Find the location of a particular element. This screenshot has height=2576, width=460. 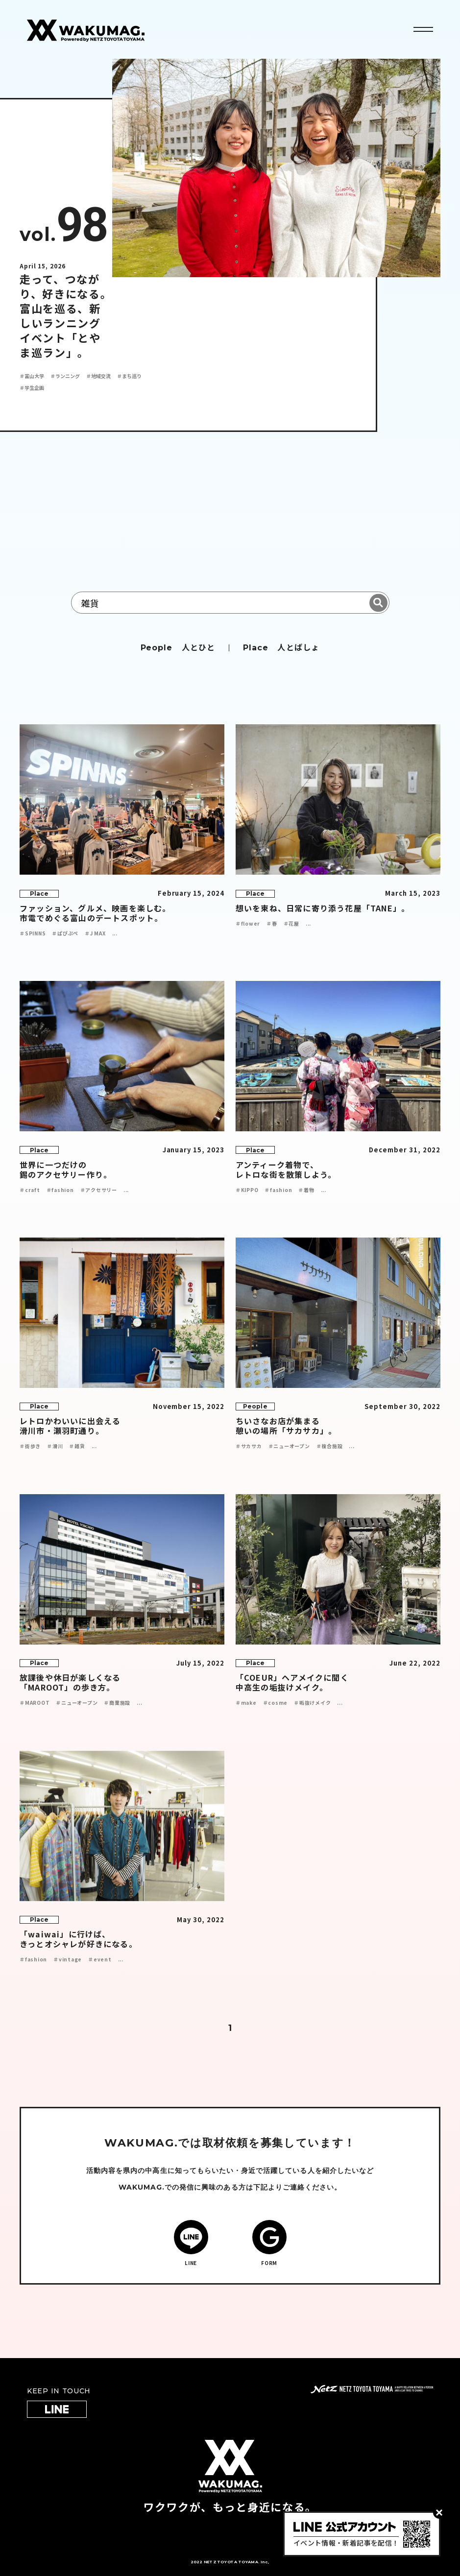

＃event is located at coordinates (100, 1959).